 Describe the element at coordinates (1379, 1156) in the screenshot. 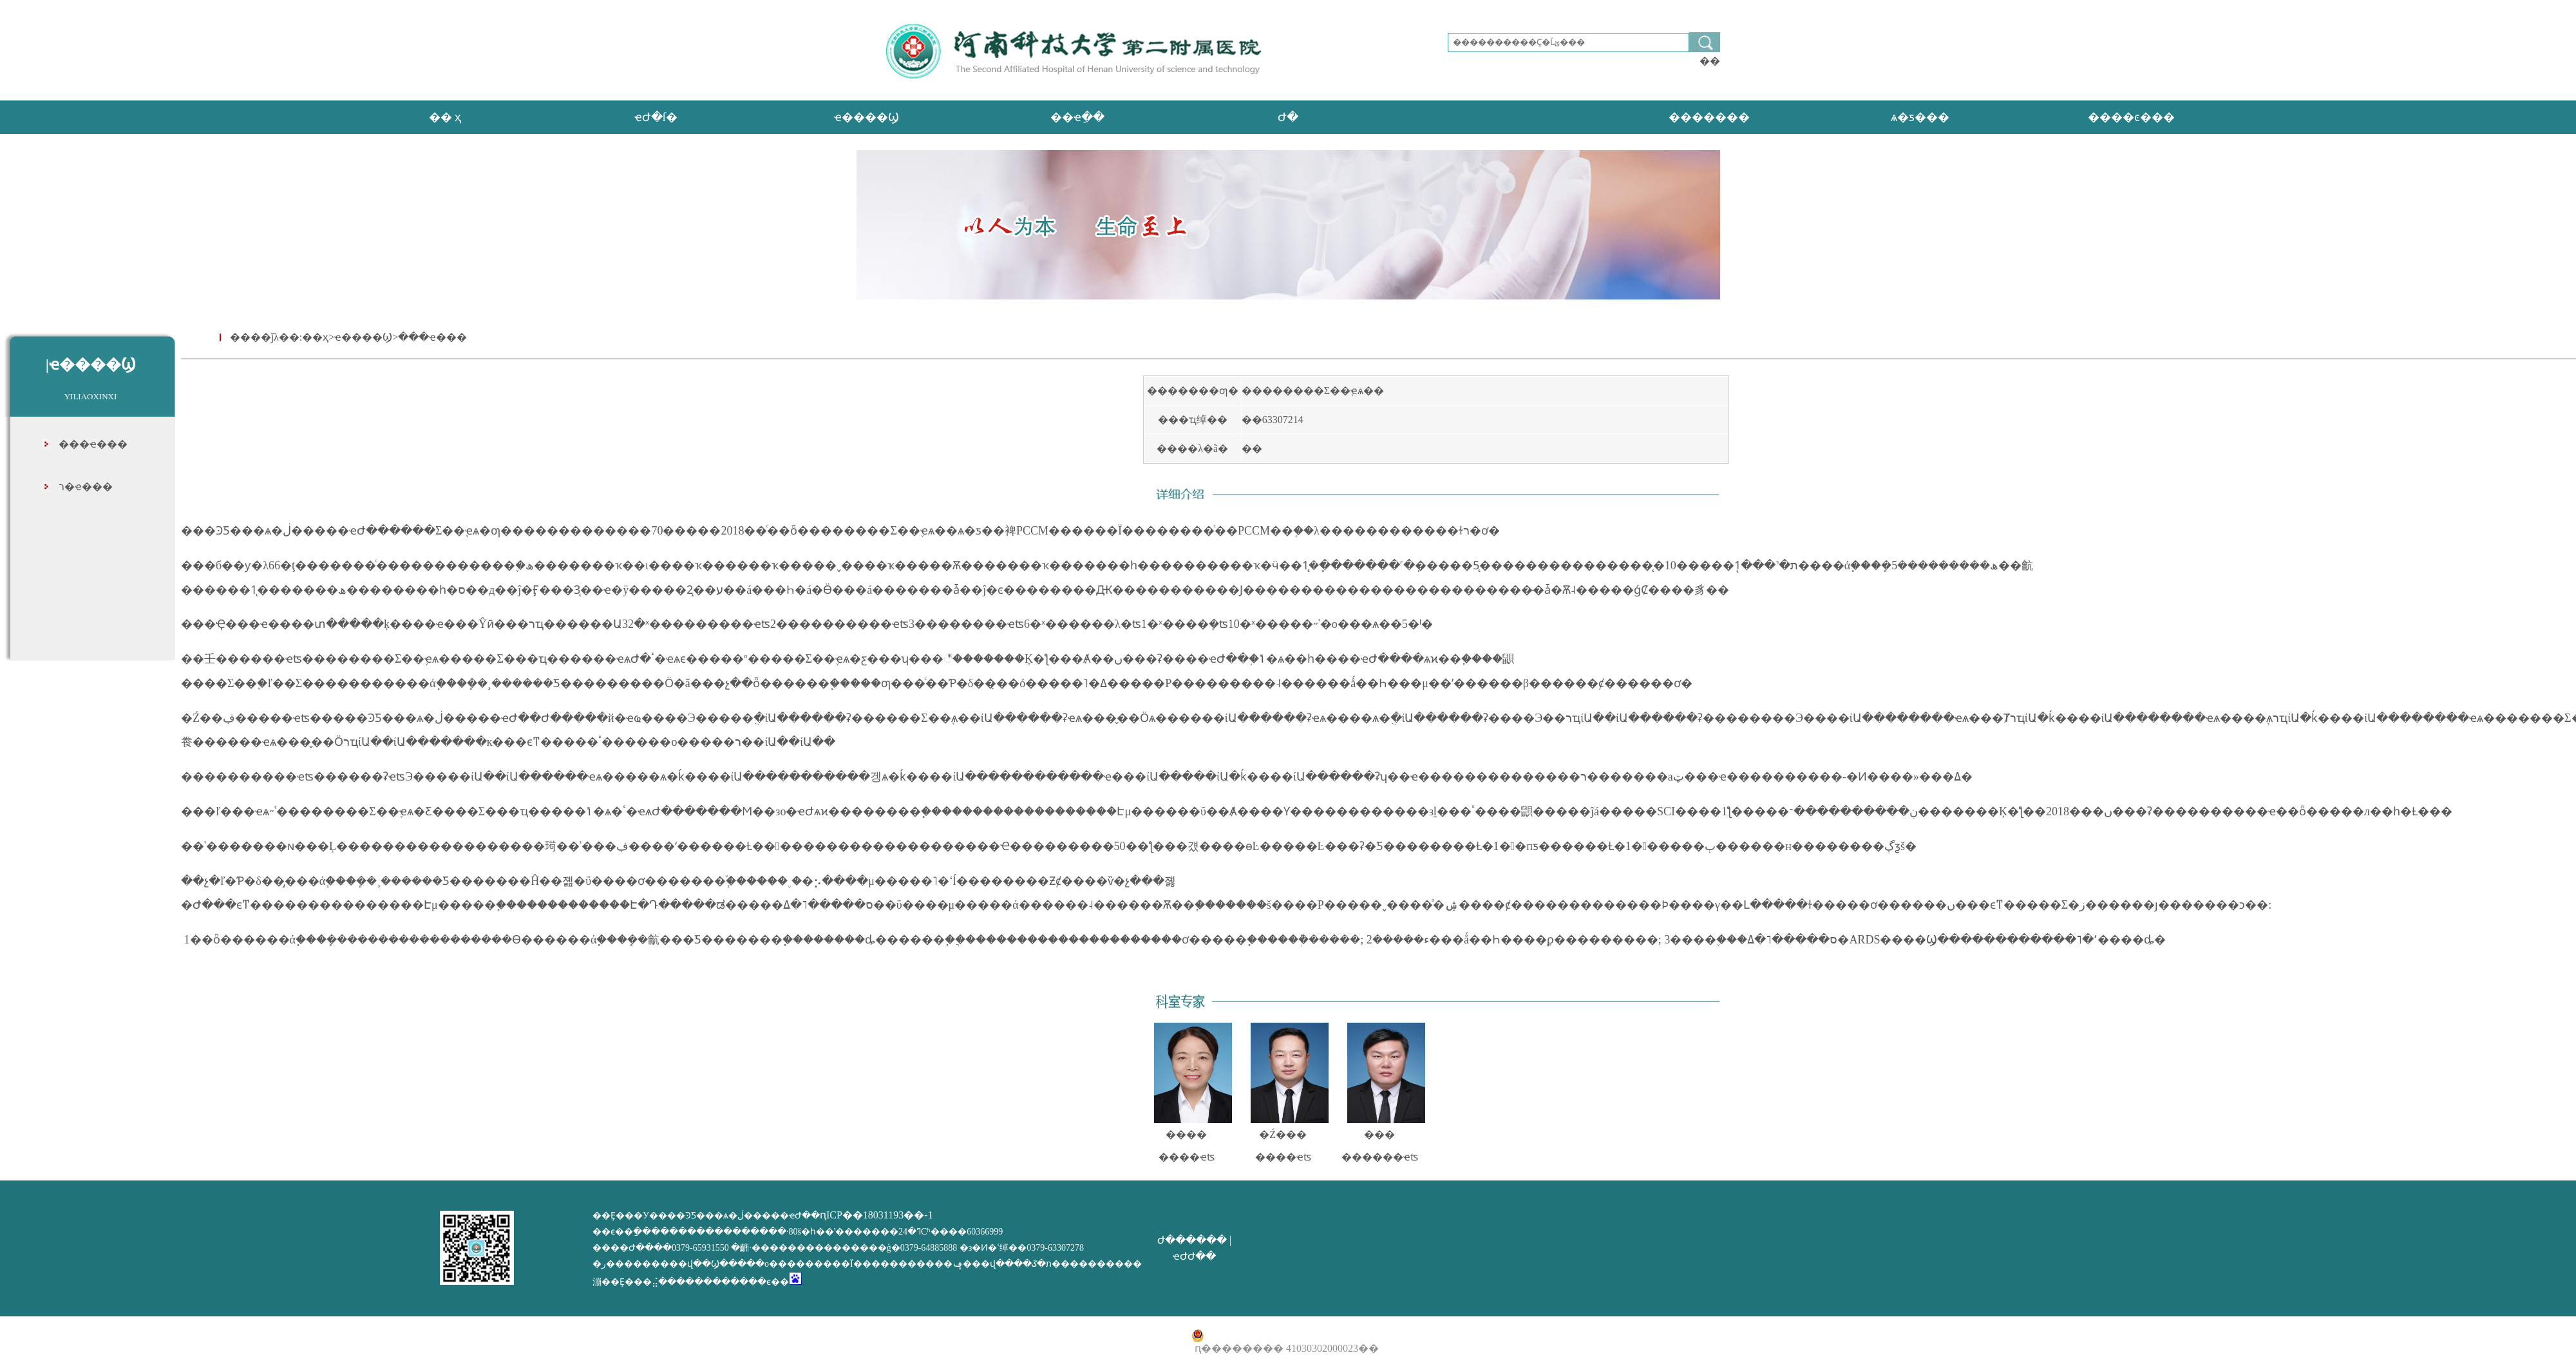

I see `������ҽʦ` at that location.